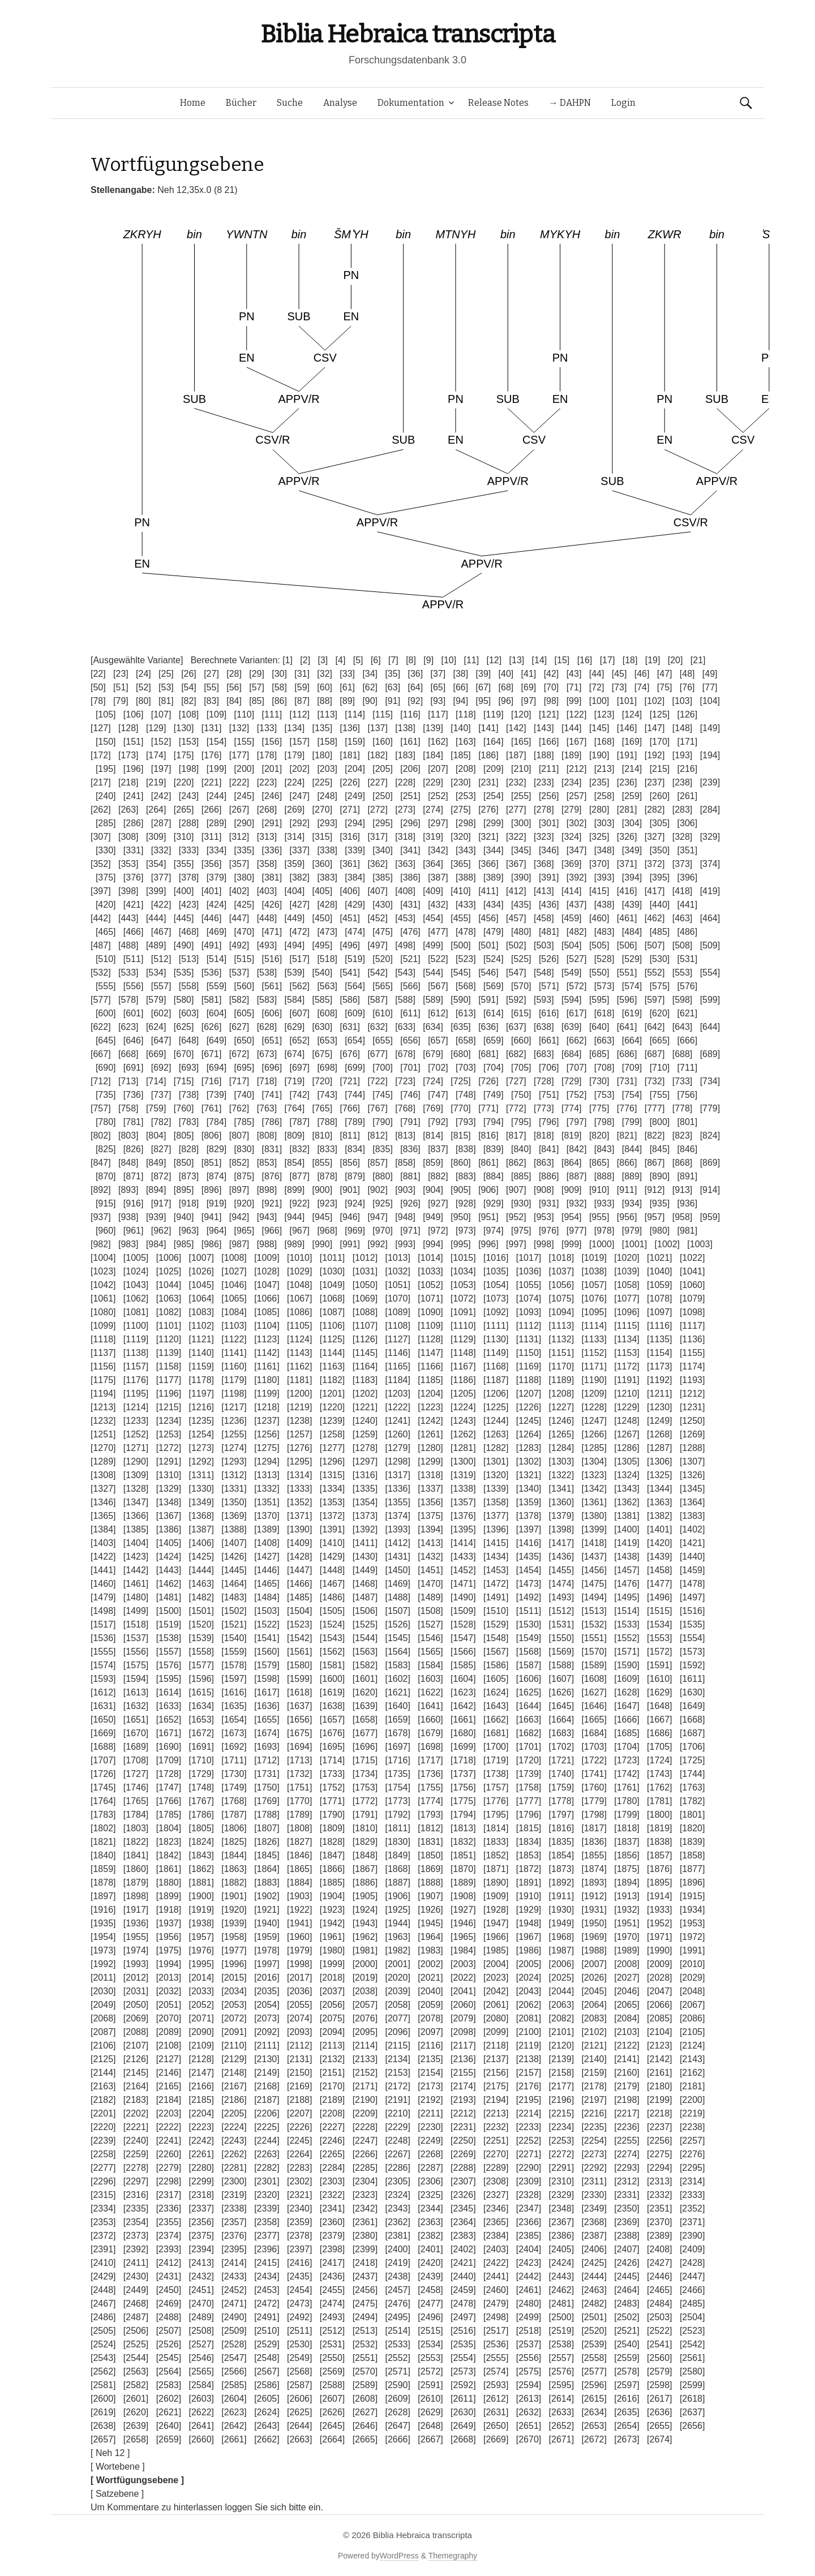 This screenshot has width=815, height=2576. What do you see at coordinates (516, 1190) in the screenshot?
I see `[907]` at bounding box center [516, 1190].